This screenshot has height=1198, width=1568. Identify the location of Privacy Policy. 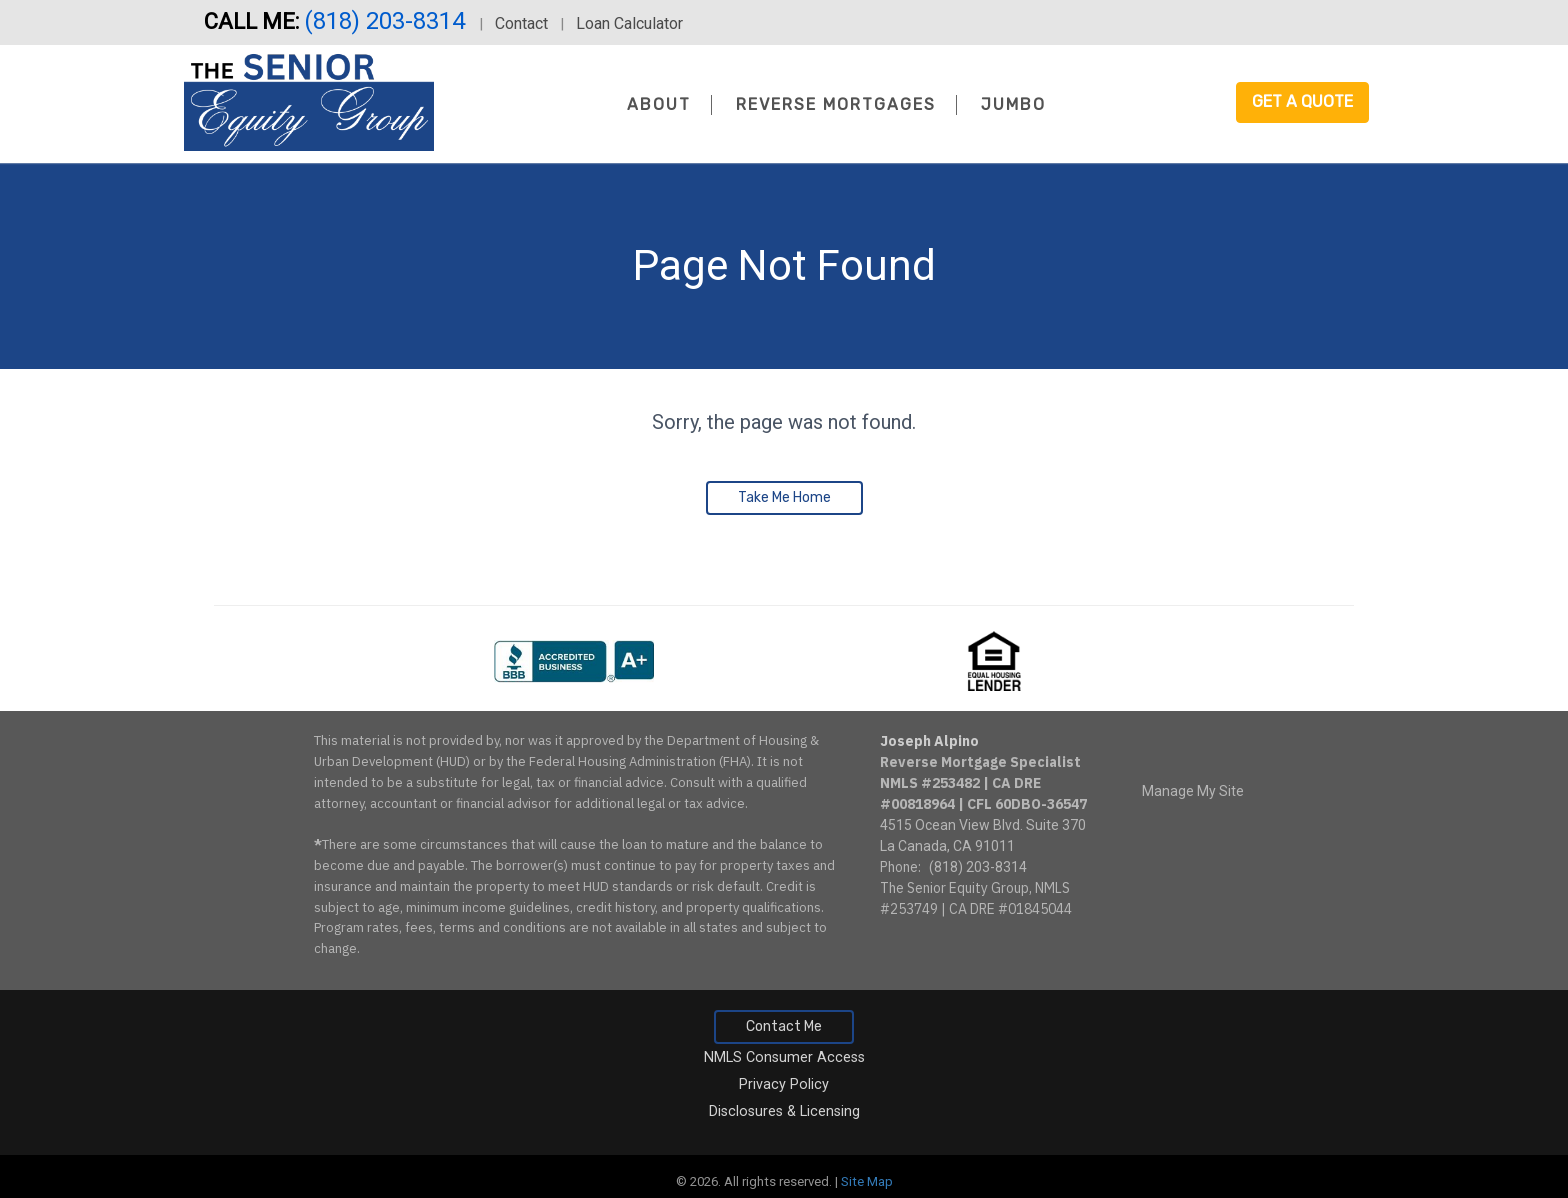
(784, 1084).